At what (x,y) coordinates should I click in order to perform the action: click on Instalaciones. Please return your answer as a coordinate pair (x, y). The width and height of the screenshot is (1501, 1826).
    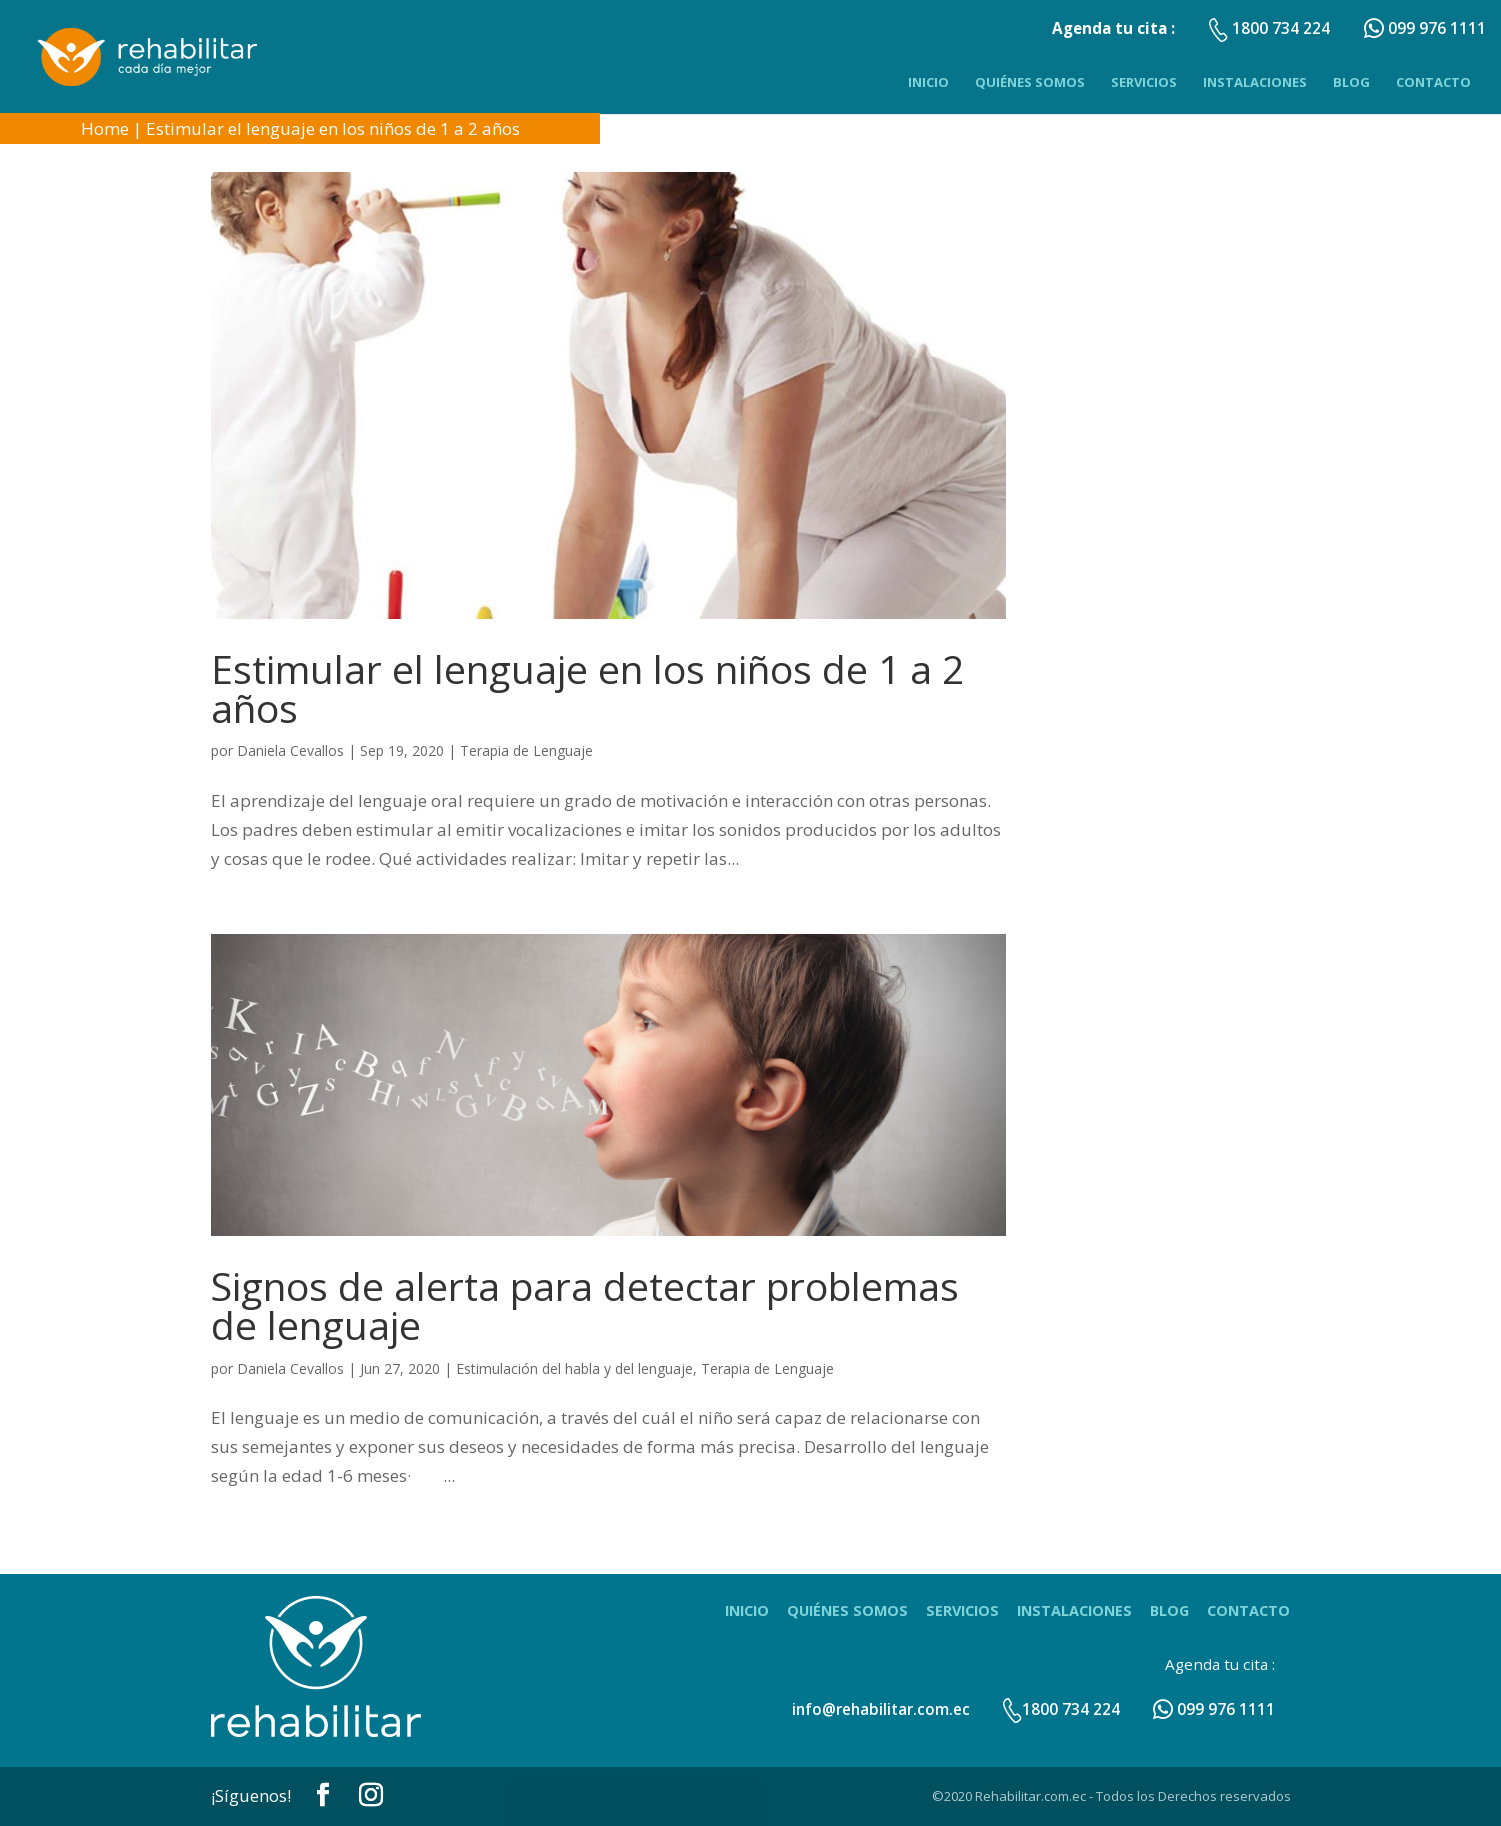
    Looking at the image, I should click on (1255, 82).